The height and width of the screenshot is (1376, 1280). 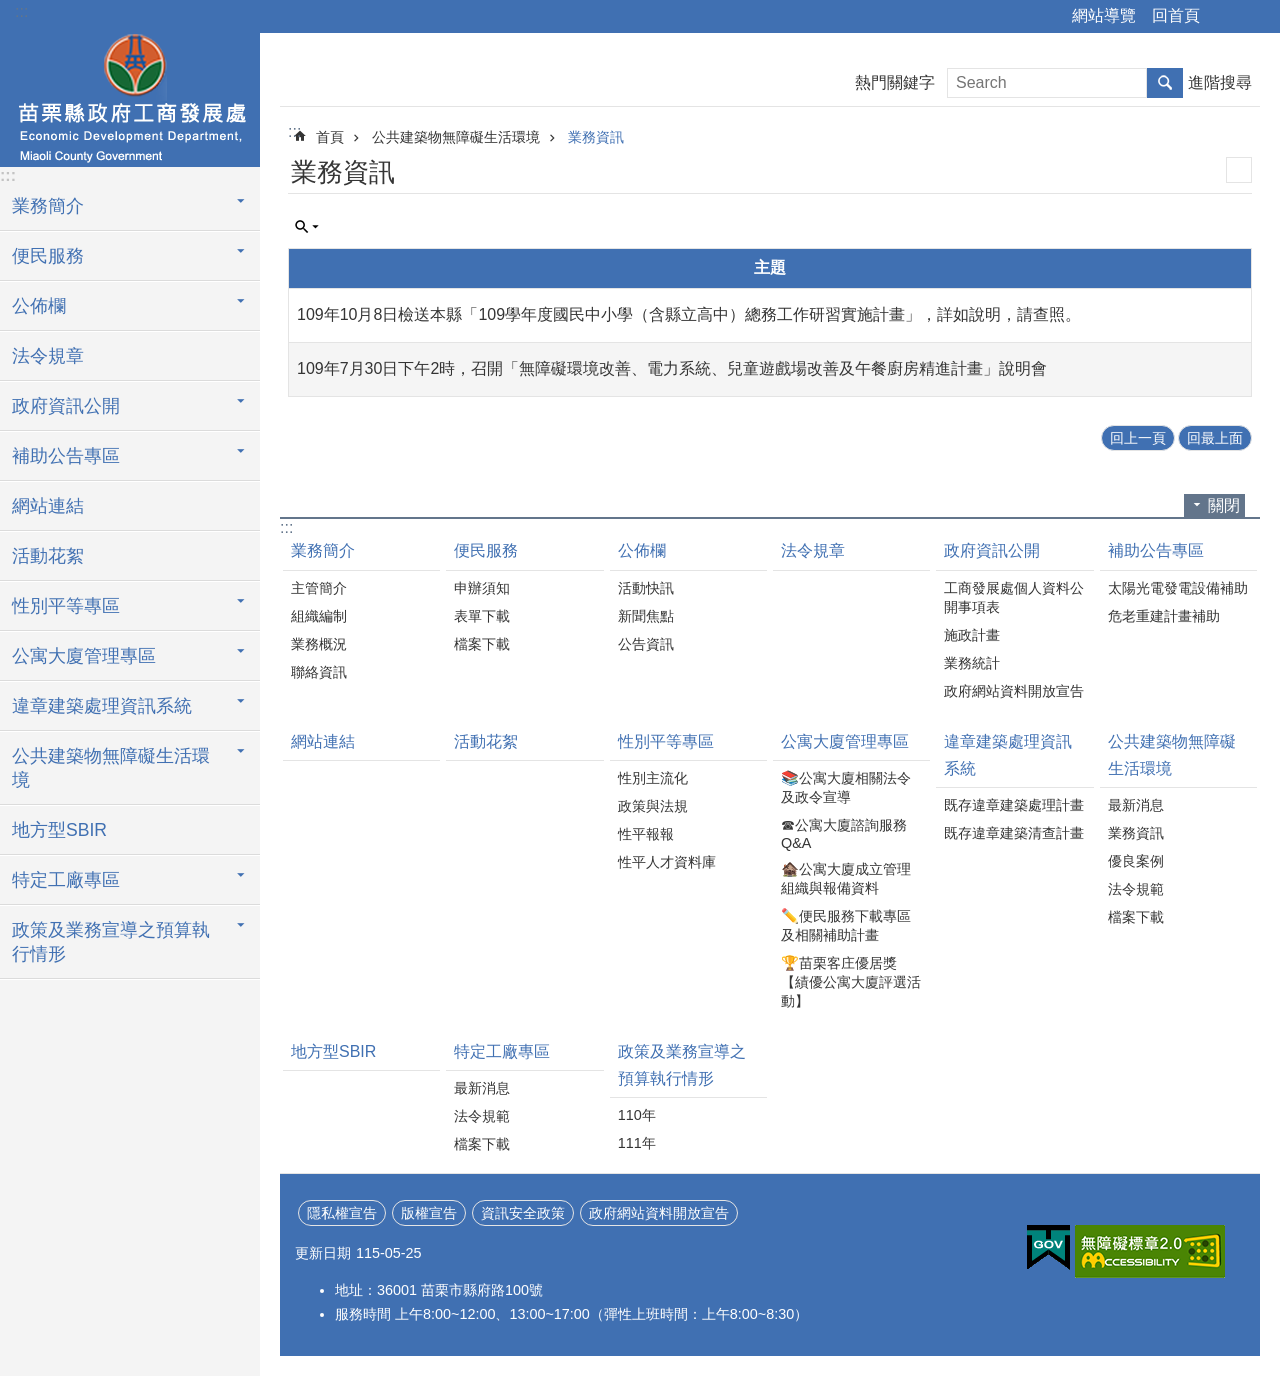 I want to click on 隱私權宣告, so click(x=342, y=1213).